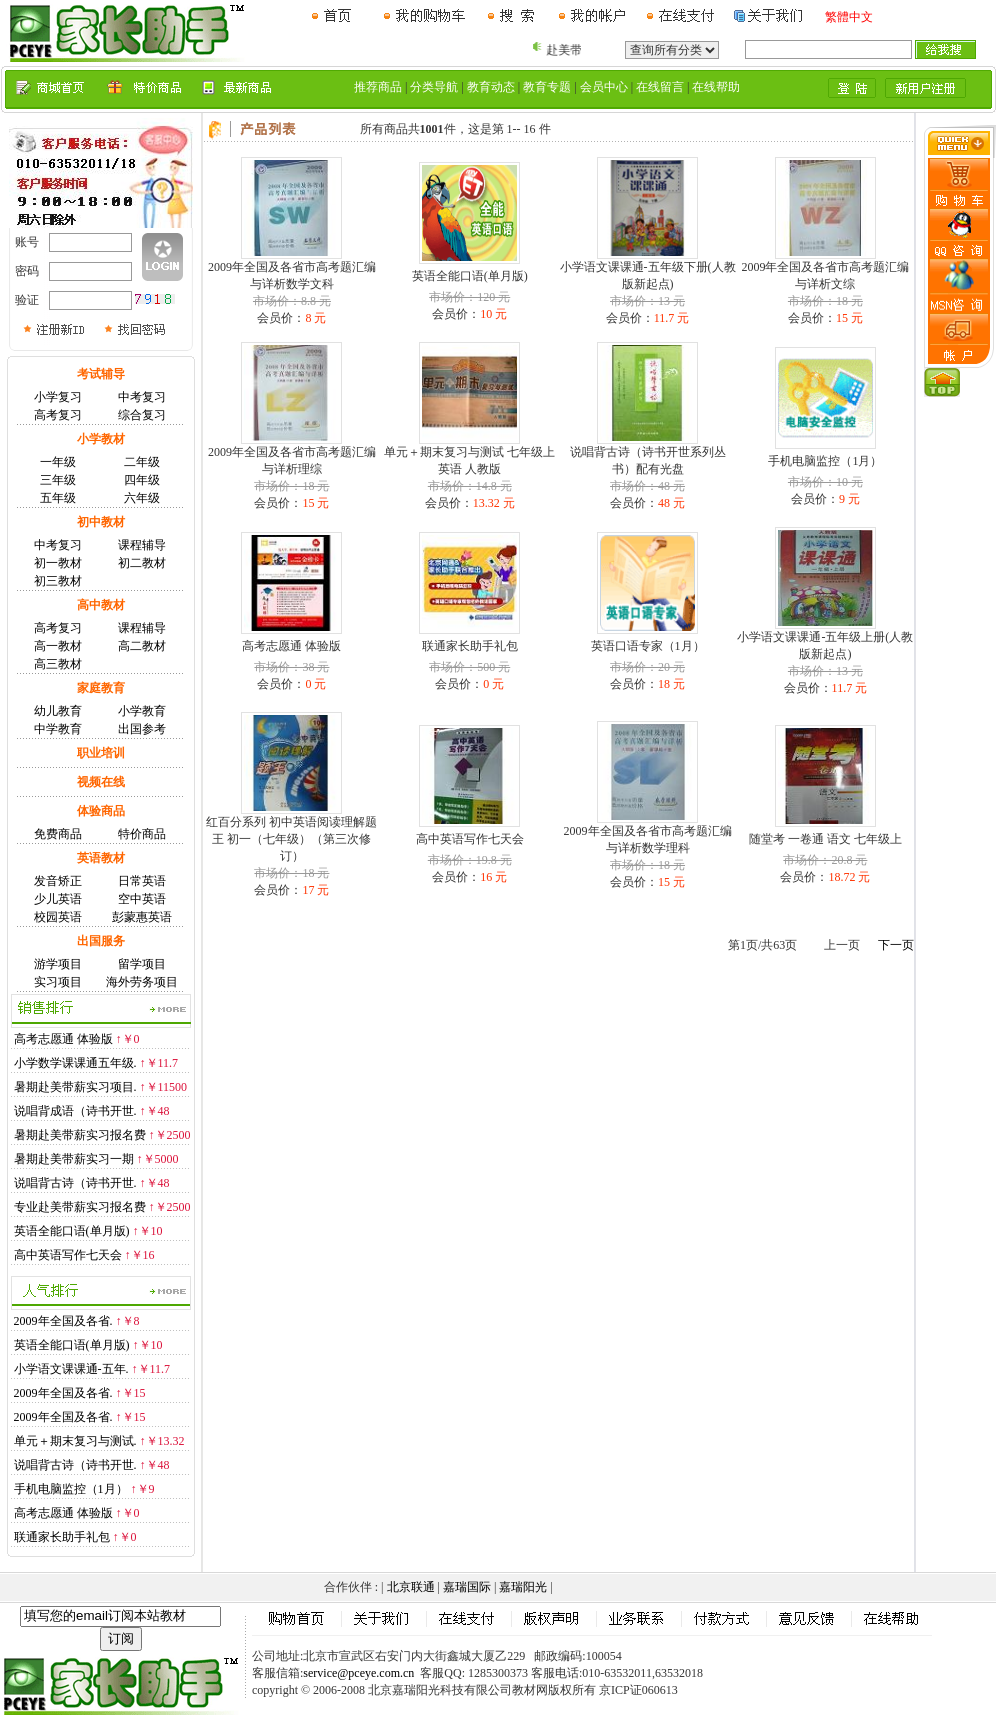  Describe the element at coordinates (142, 899) in the screenshot. I see `空中英语` at that location.